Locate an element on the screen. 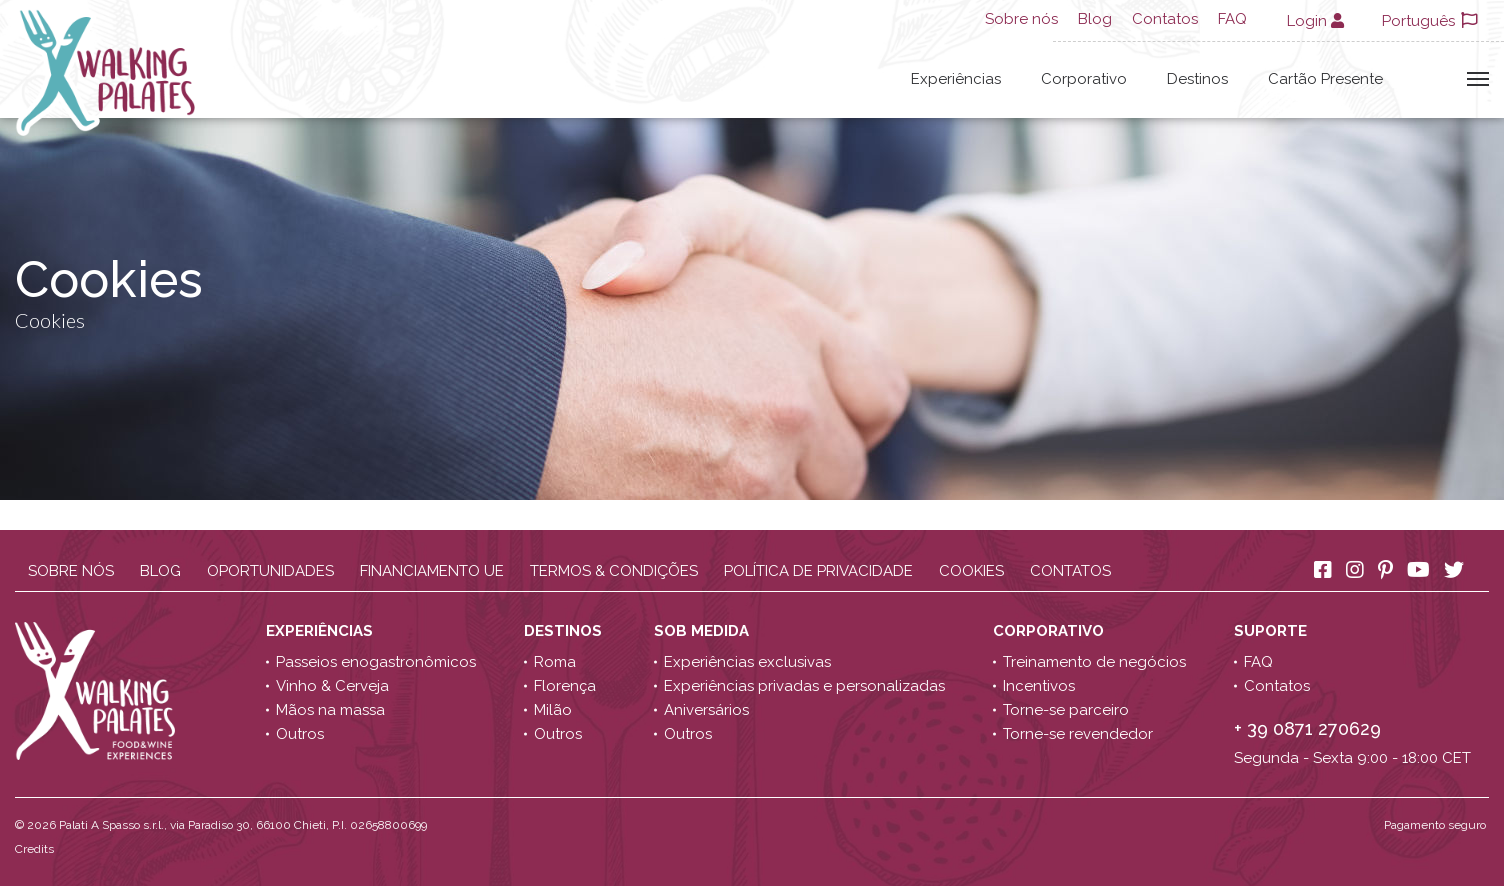 This screenshot has height=886, width=1504. Torne-se revendedor is located at coordinates (1078, 734).